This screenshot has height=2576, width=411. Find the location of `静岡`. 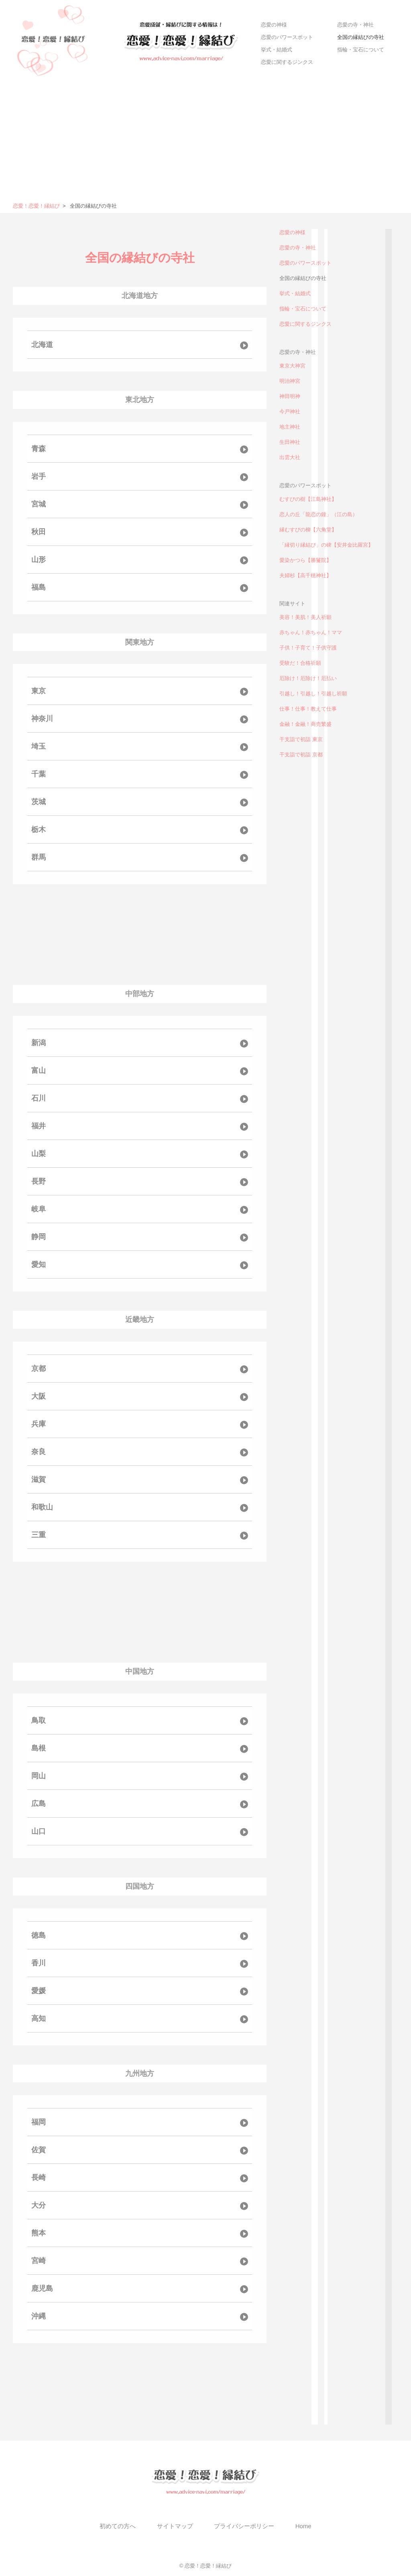

静岡 is located at coordinates (38, 1237).